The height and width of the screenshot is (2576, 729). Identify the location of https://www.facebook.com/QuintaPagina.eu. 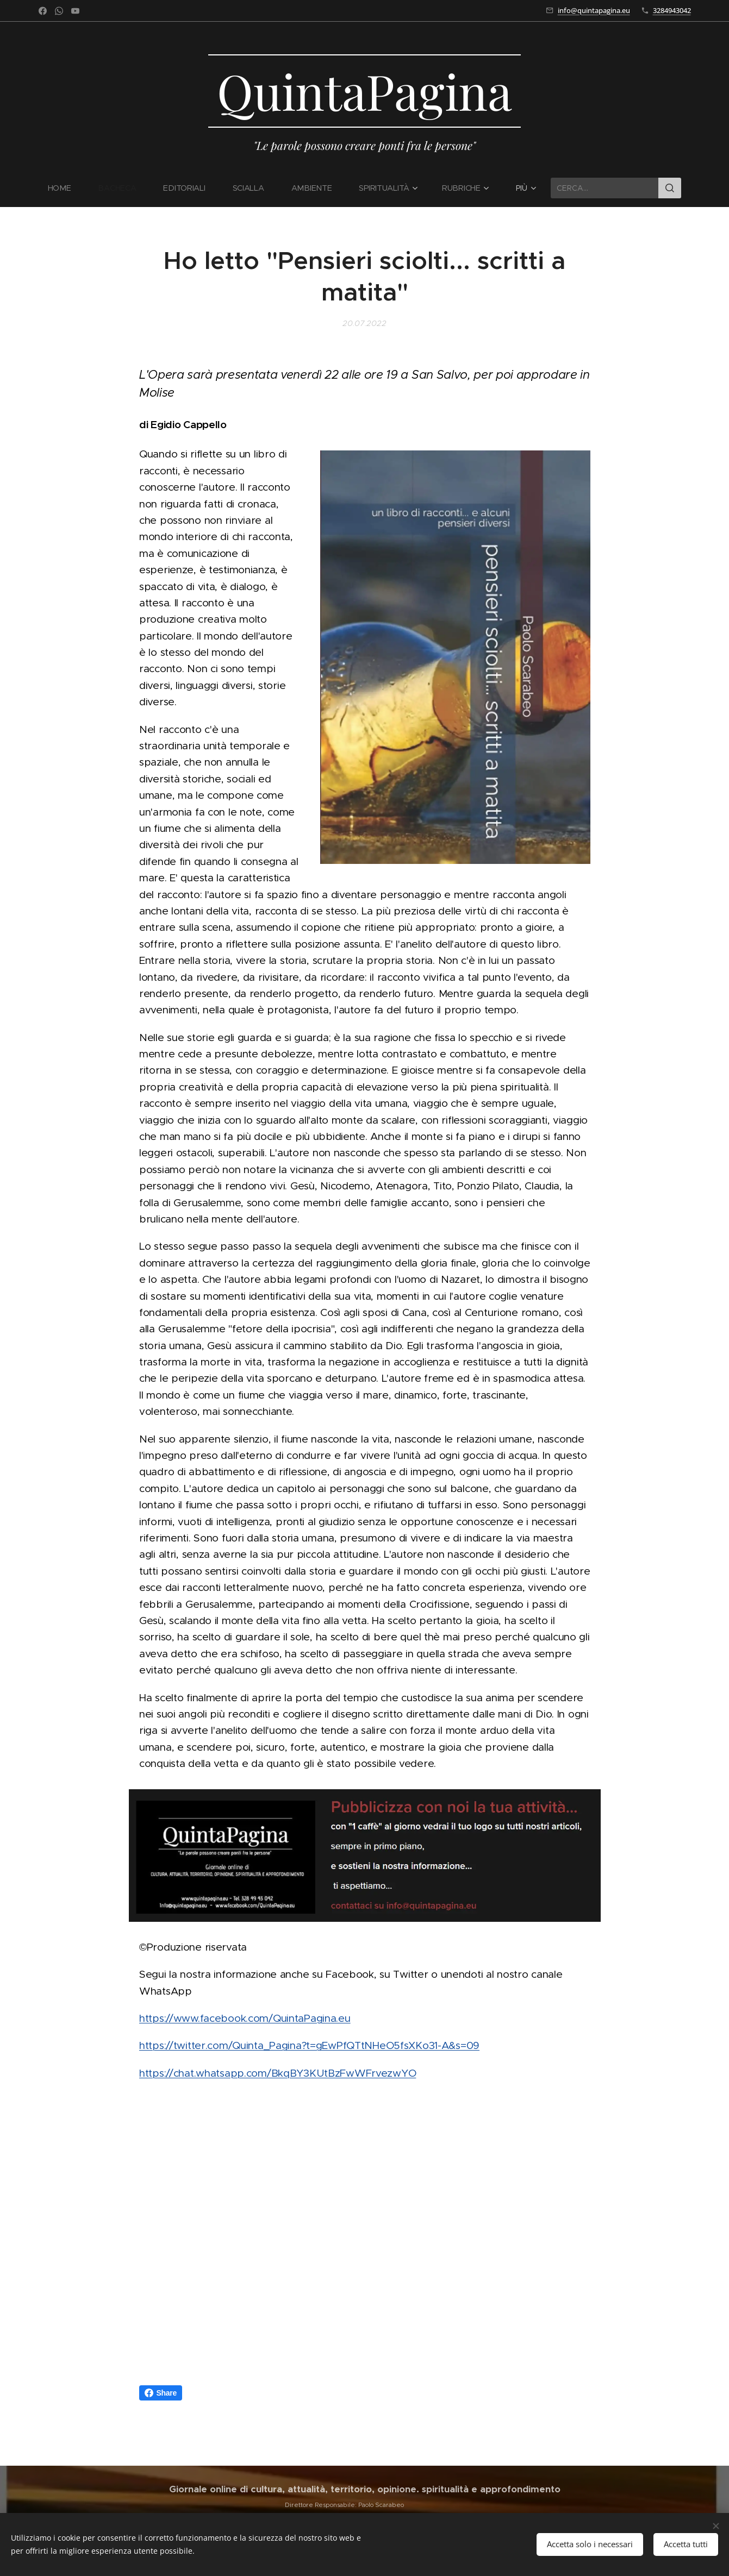
(245, 2018).